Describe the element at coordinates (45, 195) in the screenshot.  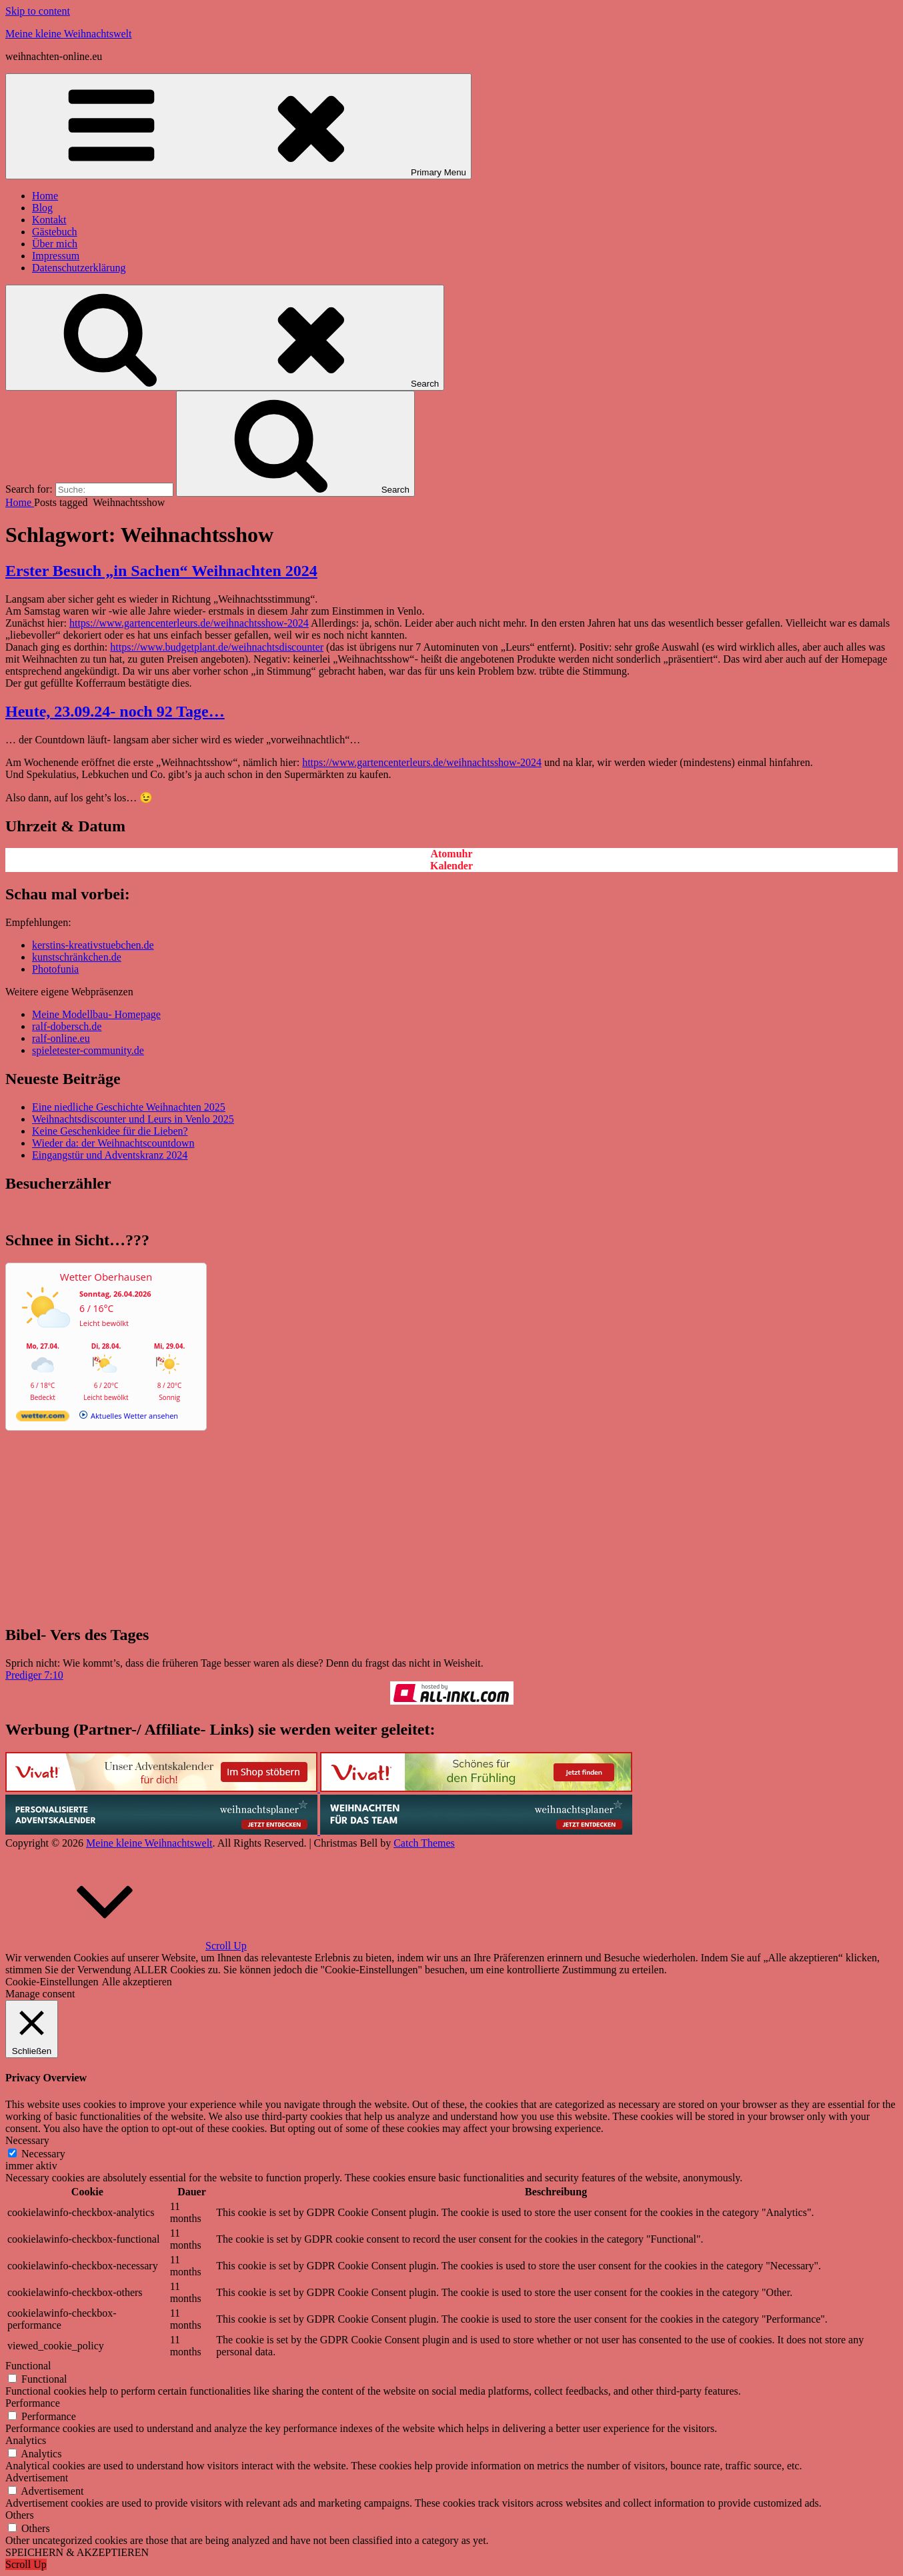
I see `Home` at that location.